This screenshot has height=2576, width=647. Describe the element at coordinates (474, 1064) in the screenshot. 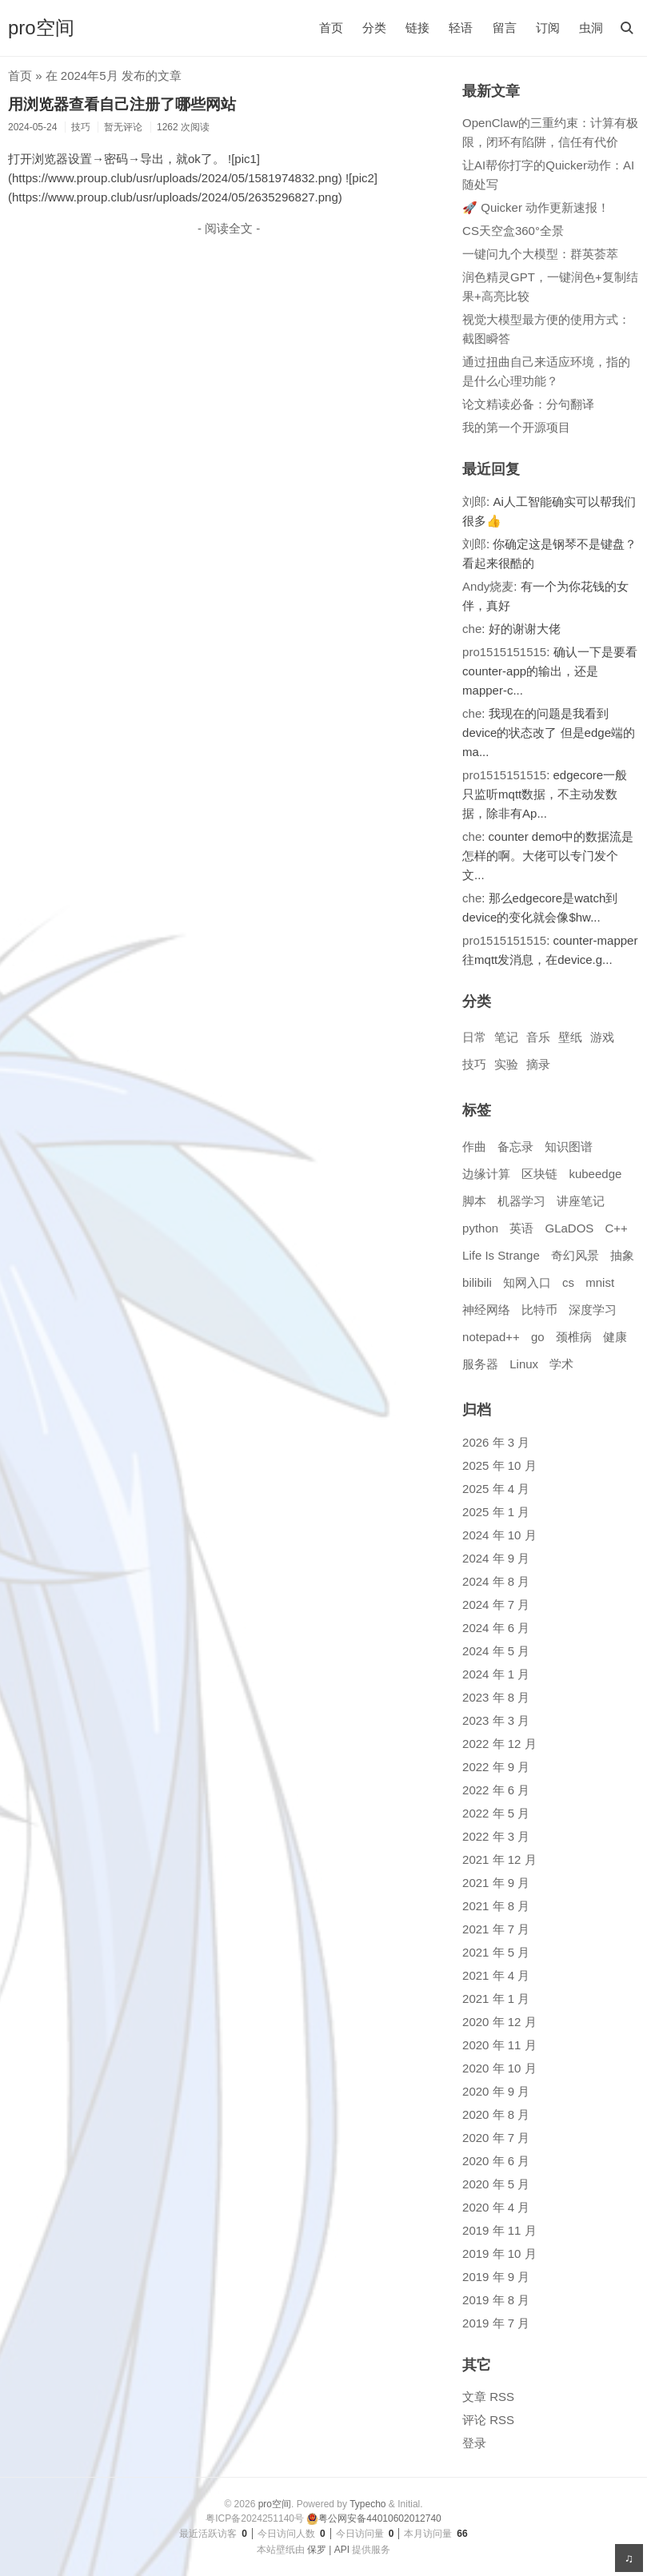

I see `技巧` at that location.